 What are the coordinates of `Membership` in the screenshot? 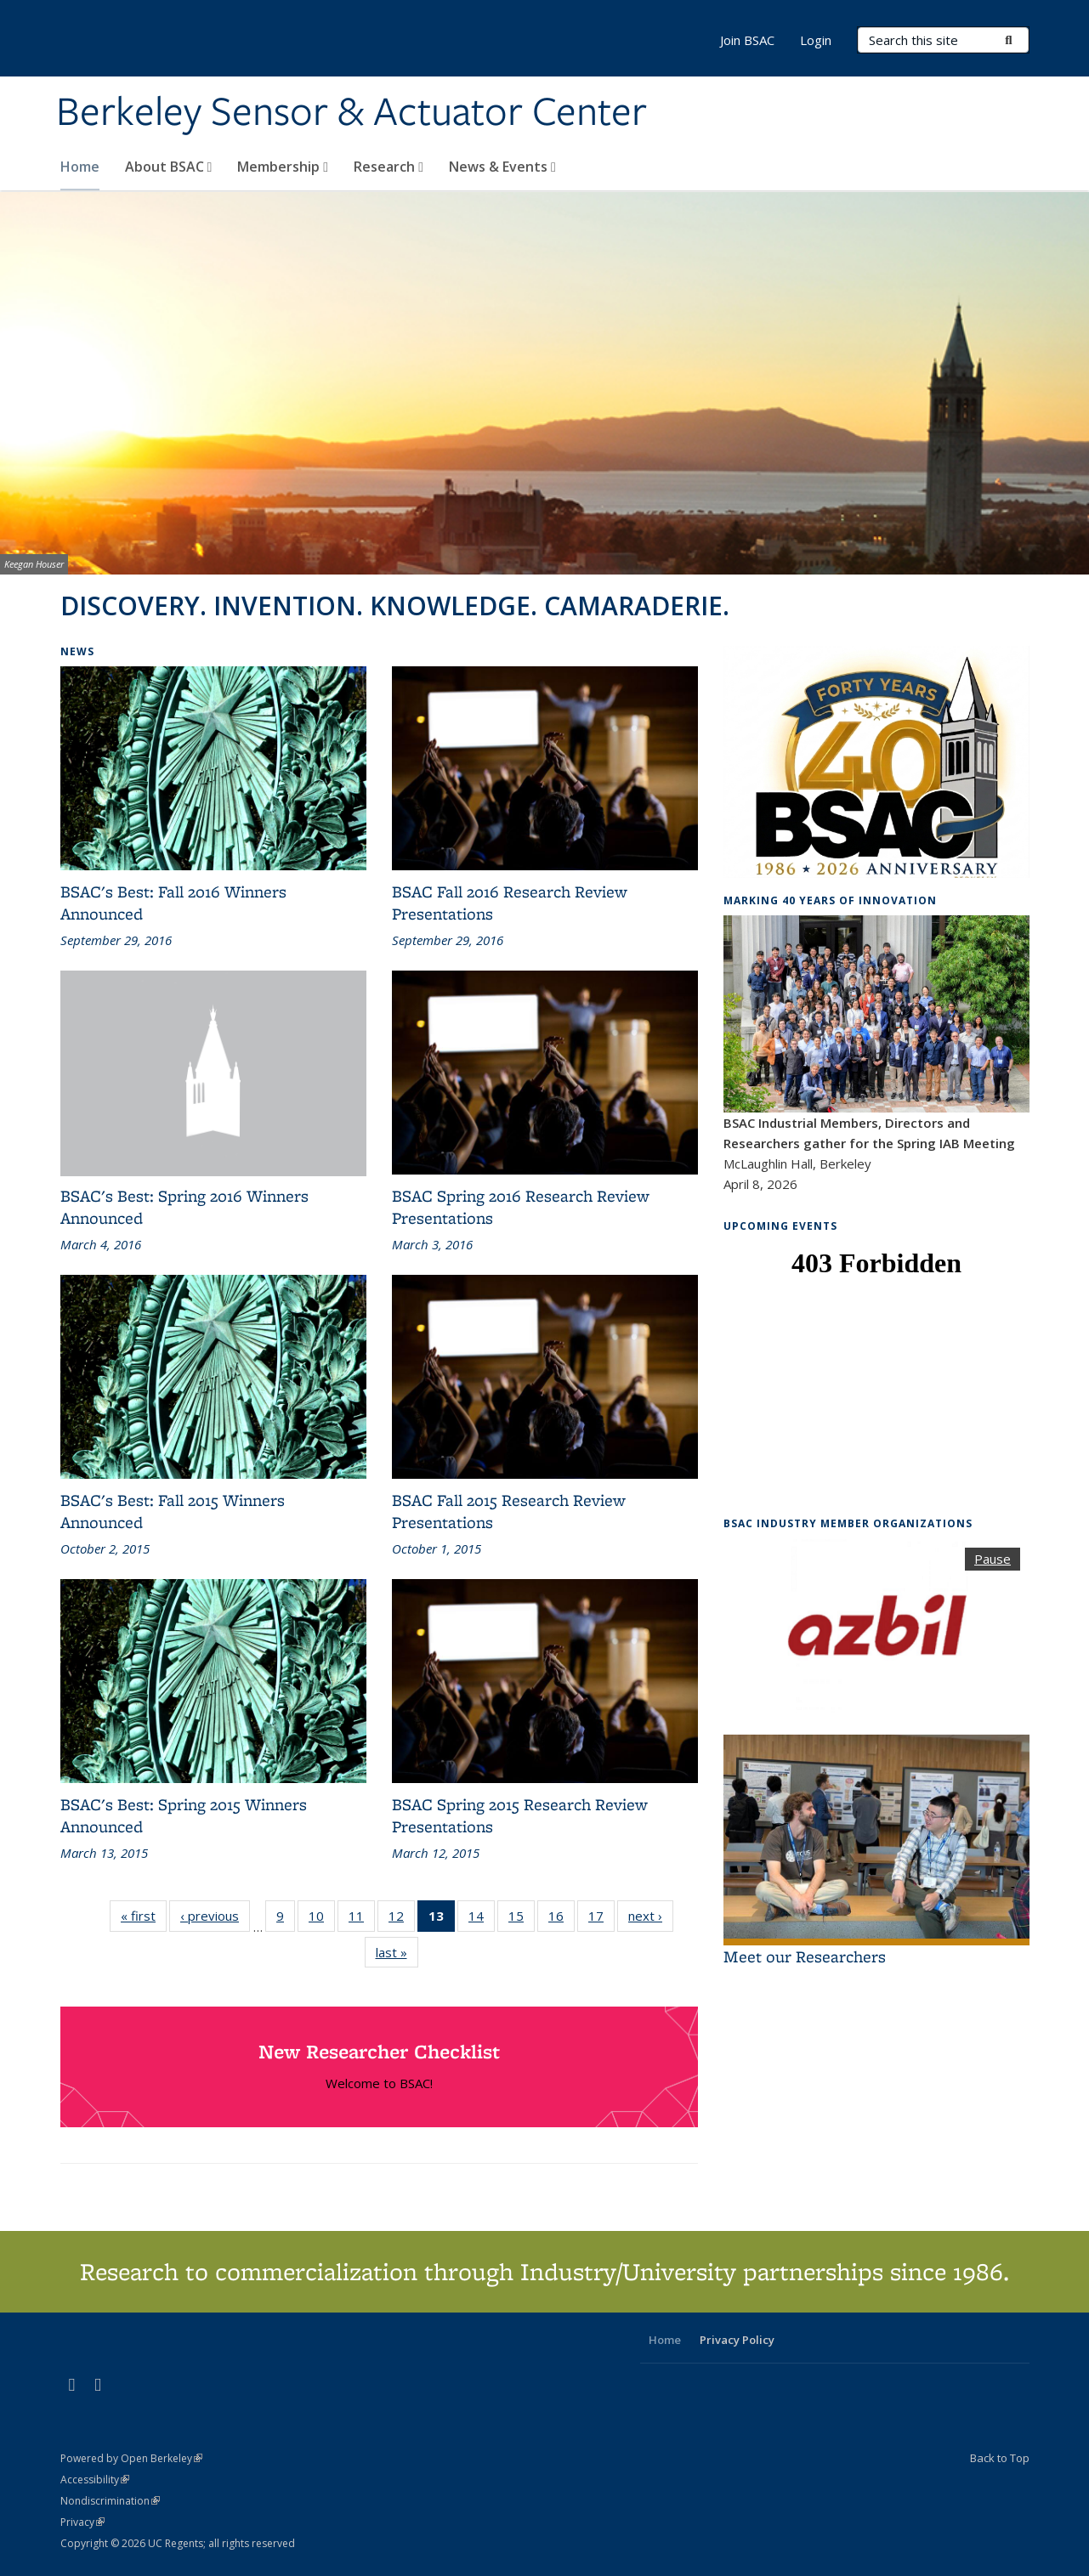 It's located at (282, 166).